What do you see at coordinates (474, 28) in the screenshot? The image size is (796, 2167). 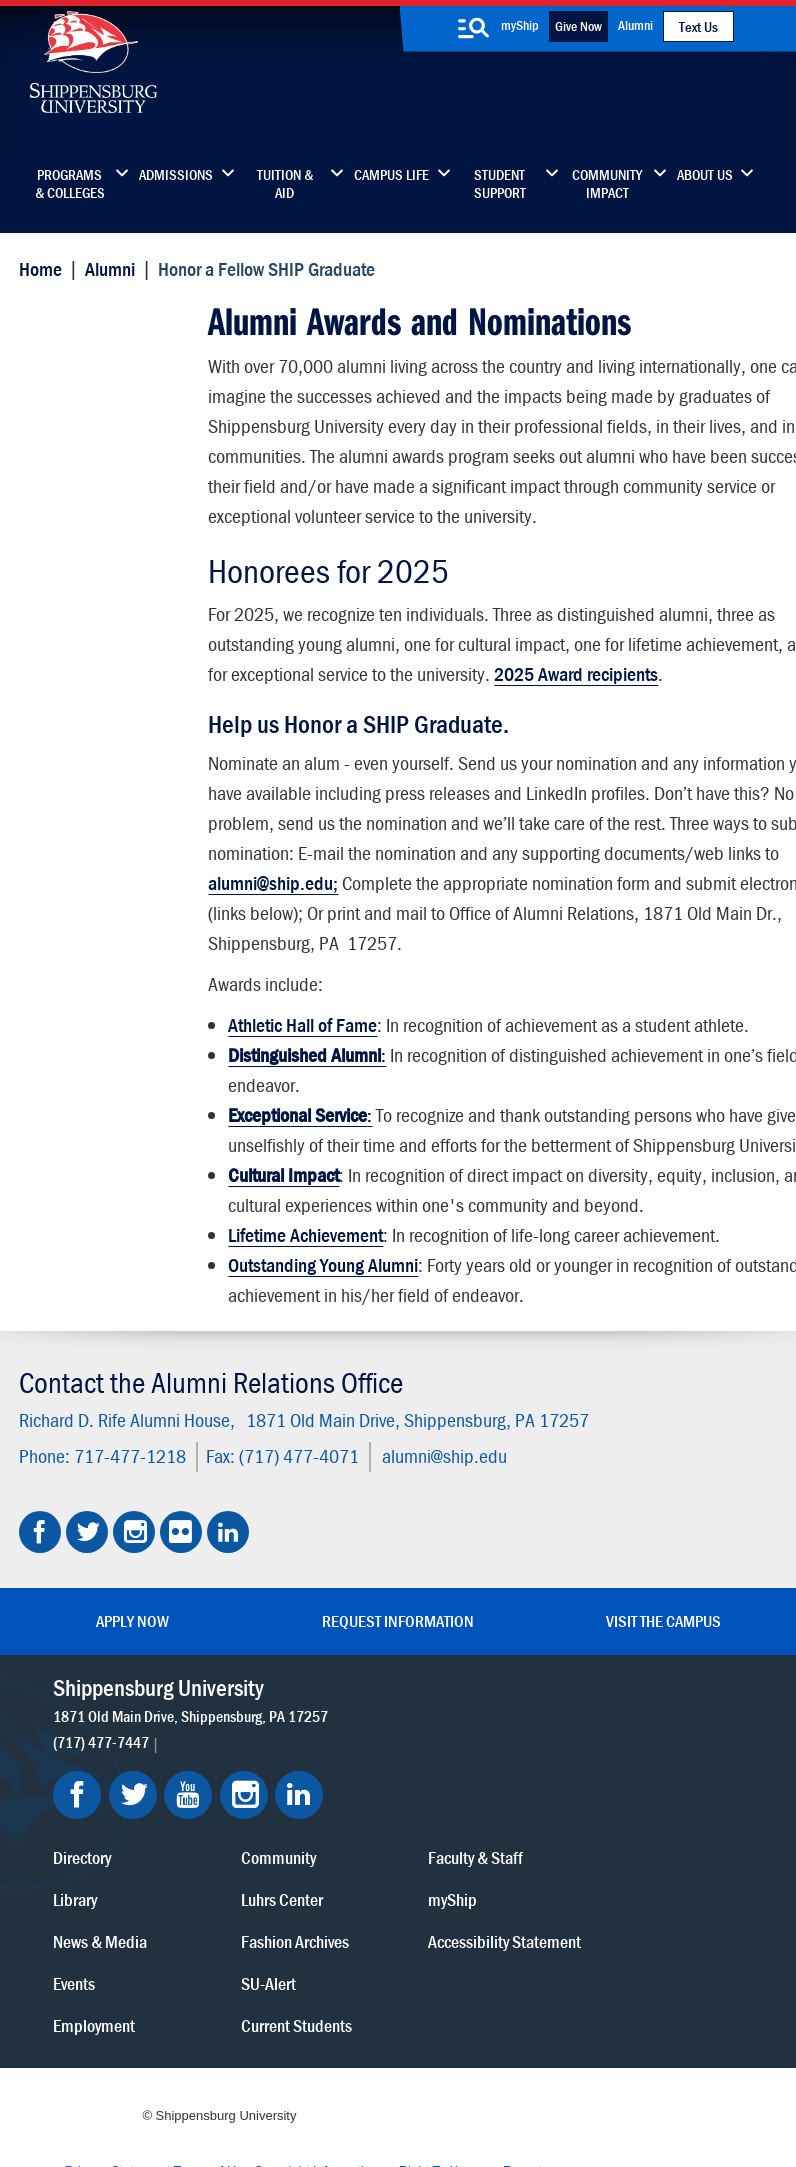 I see `[search-button]` at bounding box center [474, 28].